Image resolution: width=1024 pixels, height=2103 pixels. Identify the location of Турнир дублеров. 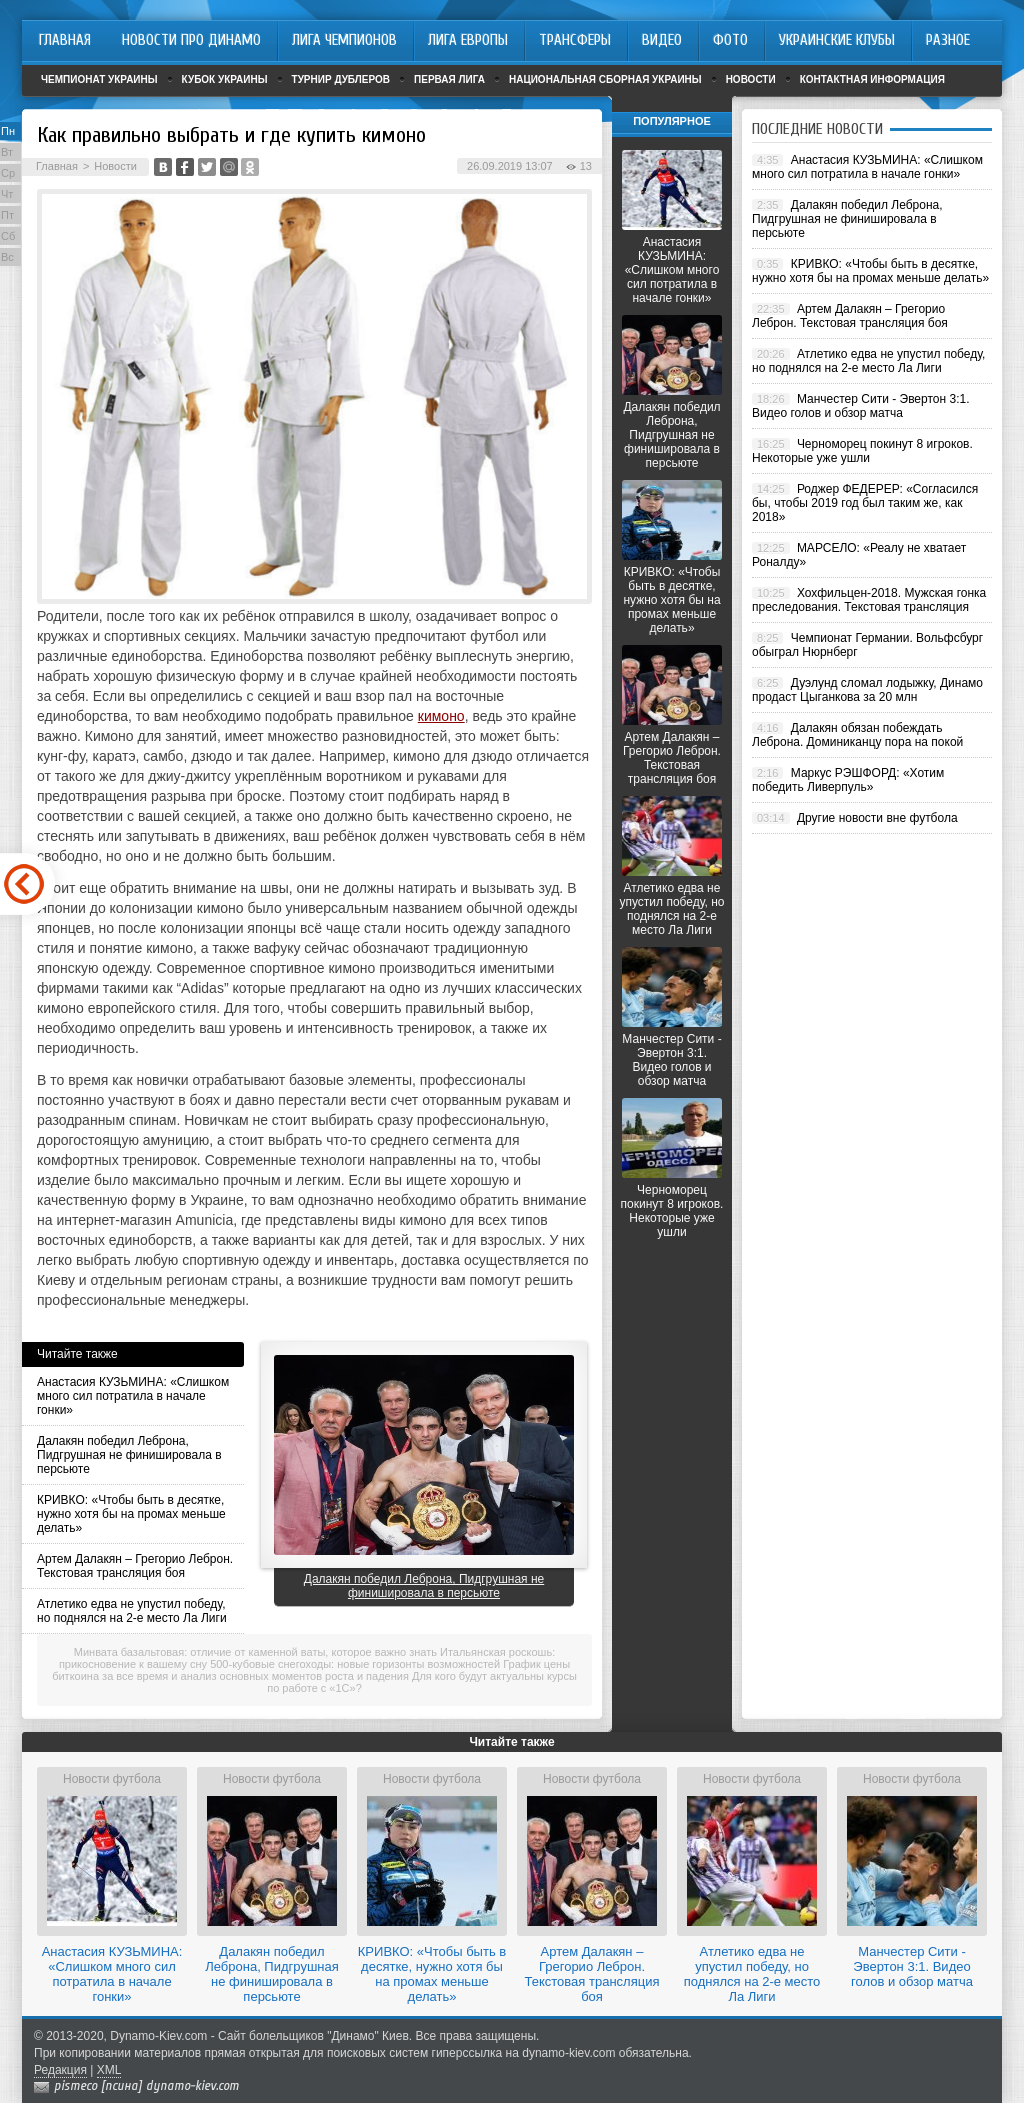
(341, 79).